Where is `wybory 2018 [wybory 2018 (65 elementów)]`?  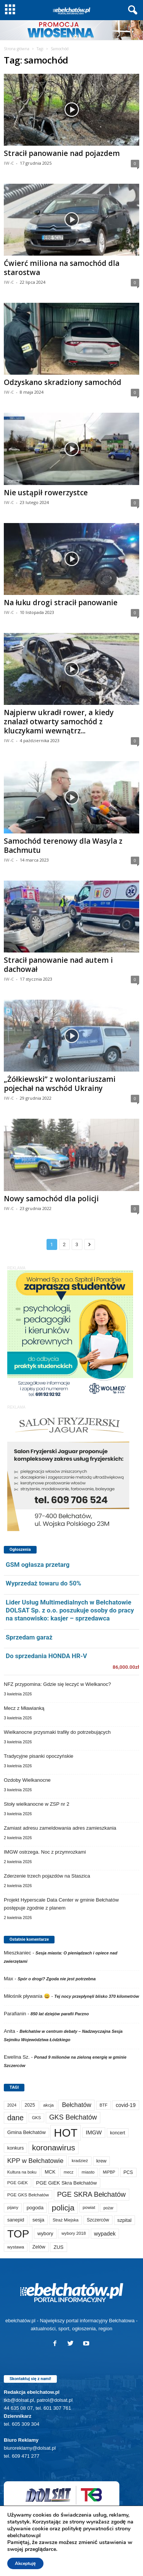 wybory 2018 [wybory 2018 (65 elementów)] is located at coordinates (73, 2233).